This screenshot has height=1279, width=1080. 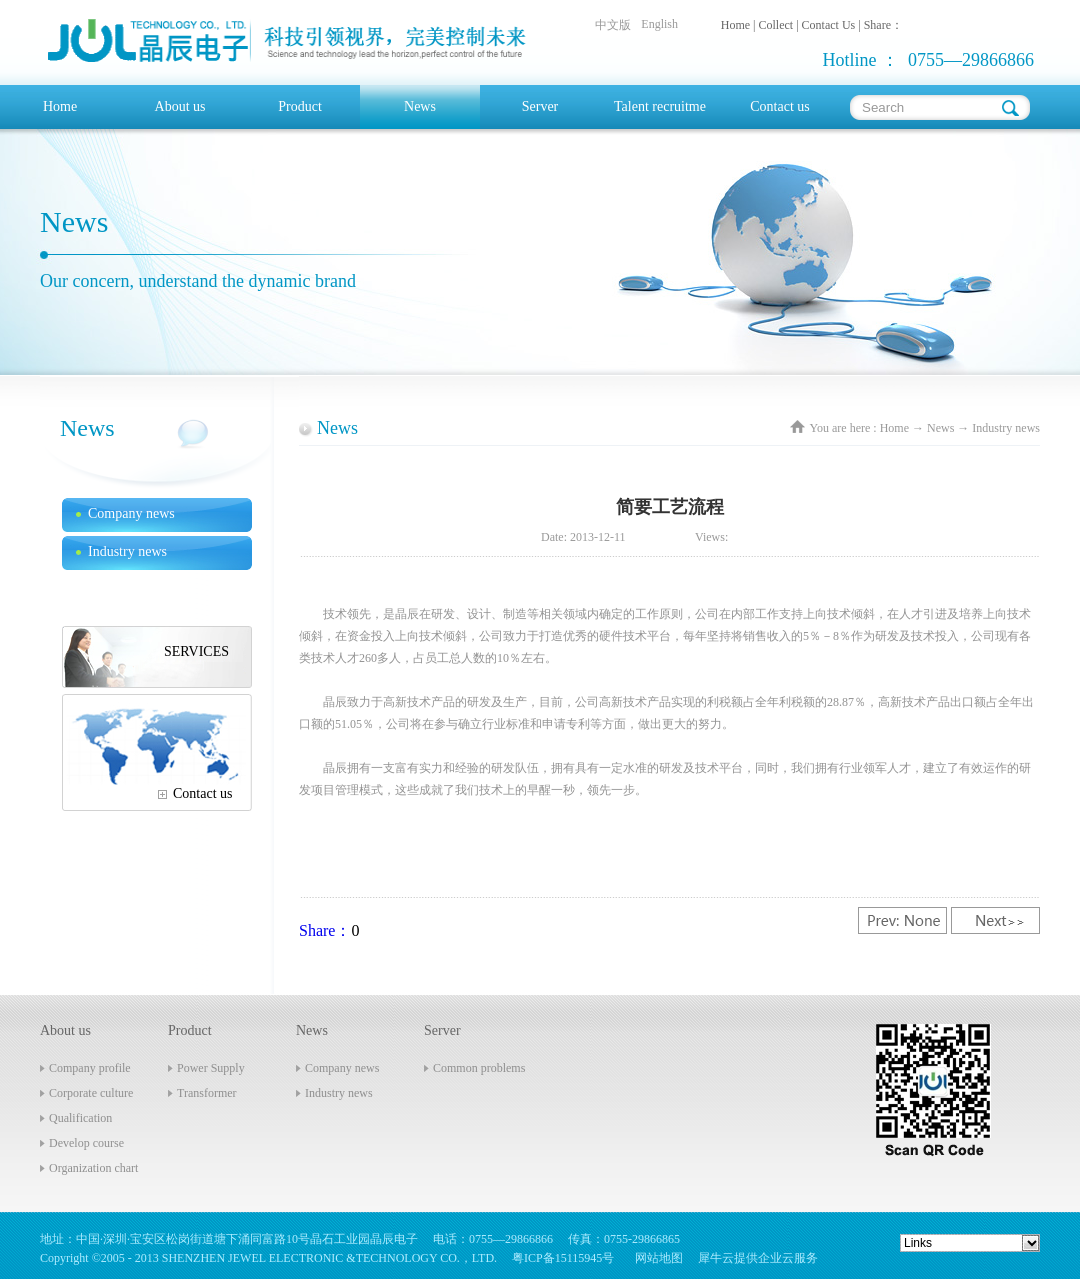 I want to click on English, so click(x=659, y=24).